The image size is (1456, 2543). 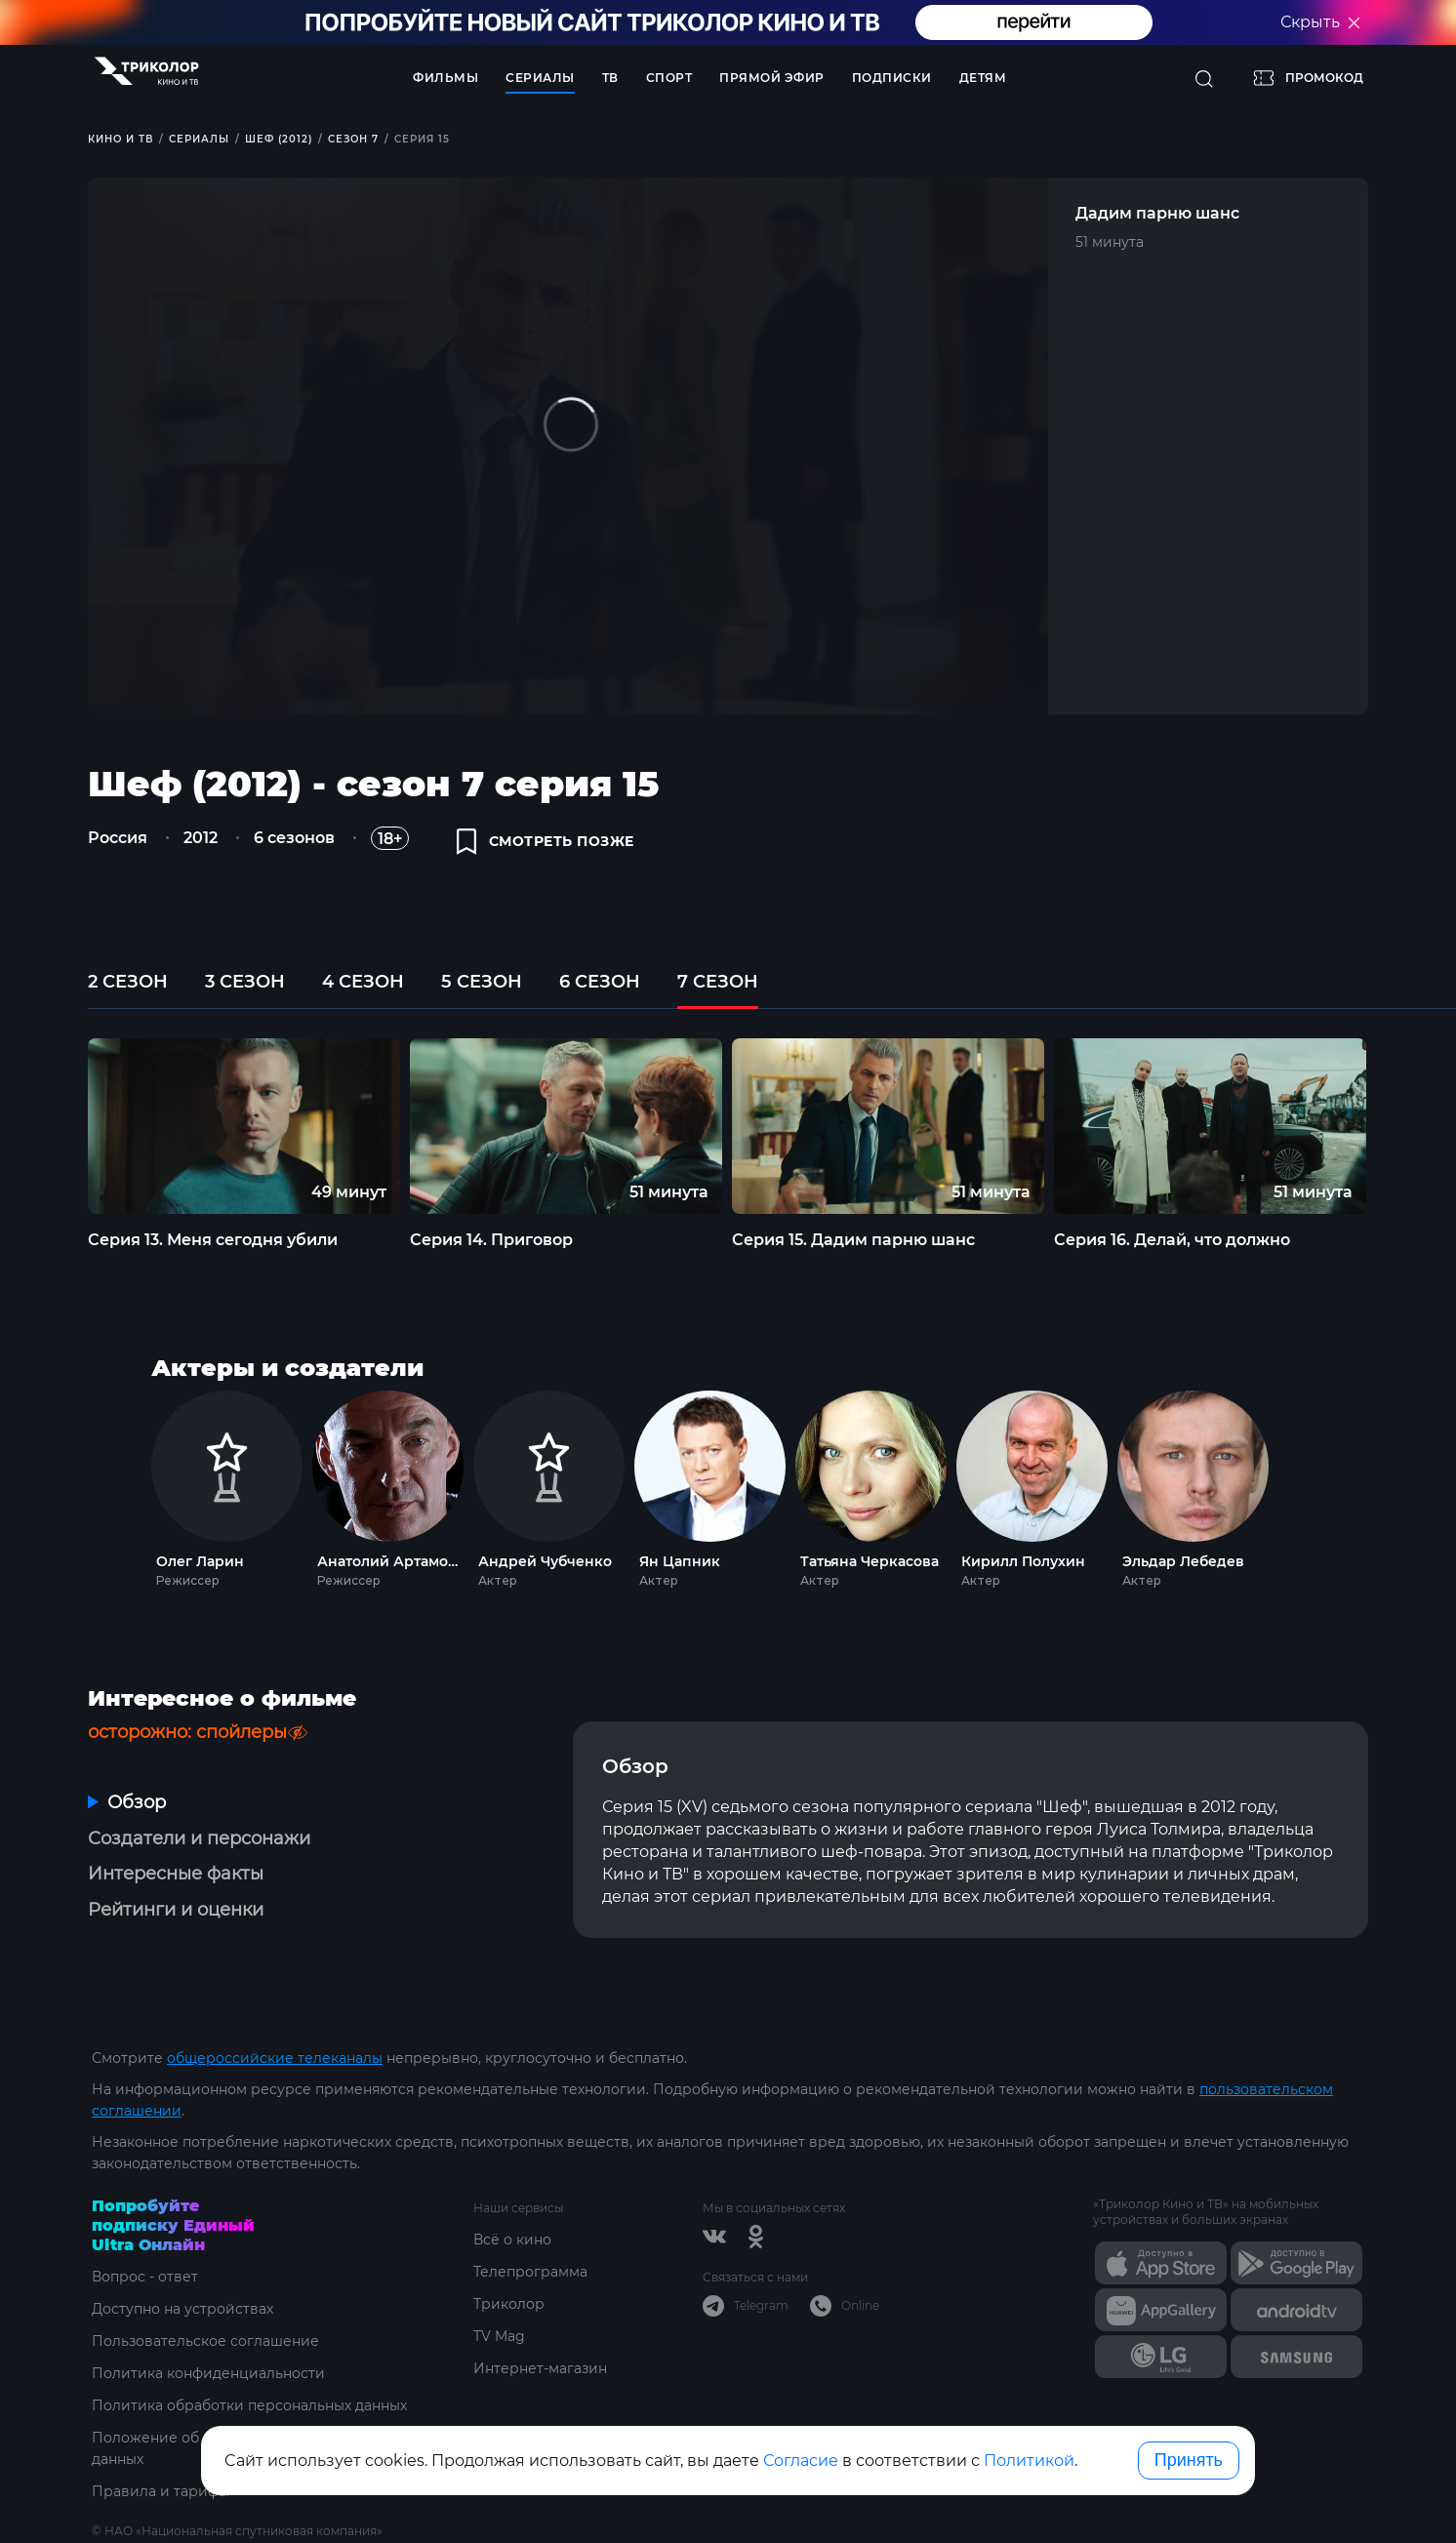 I want to click on Прямой эфир, so click(x=772, y=77).